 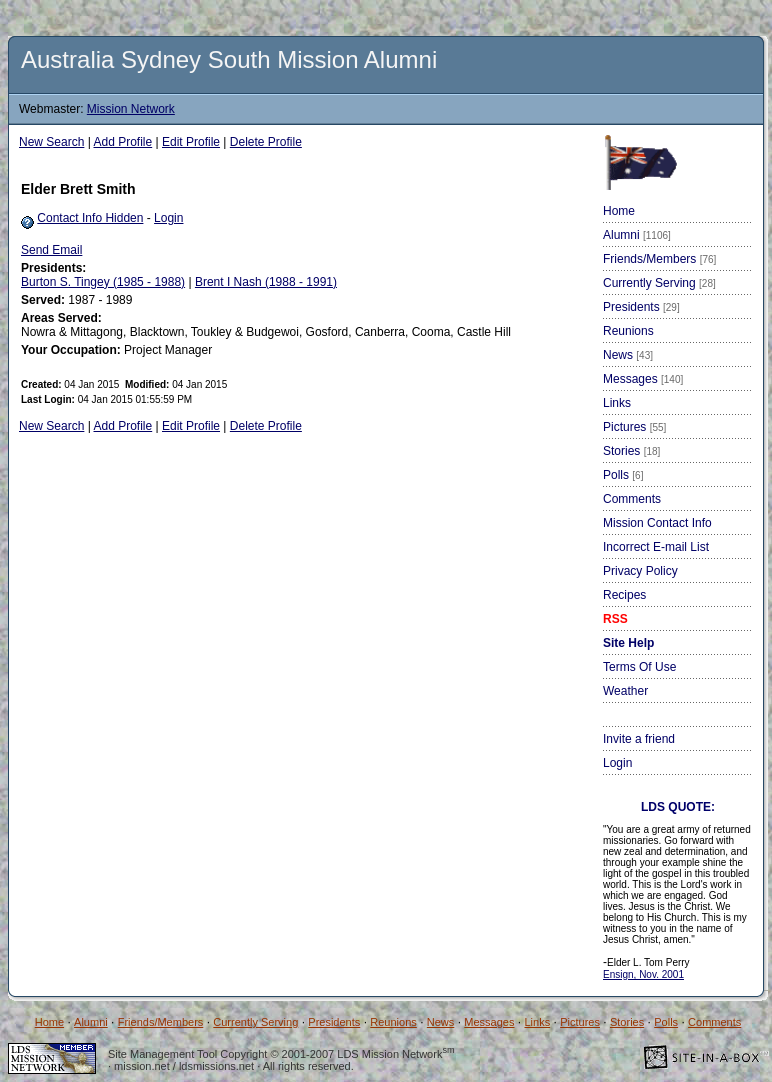 I want to click on Mission Contact Info, so click(x=657, y=523).